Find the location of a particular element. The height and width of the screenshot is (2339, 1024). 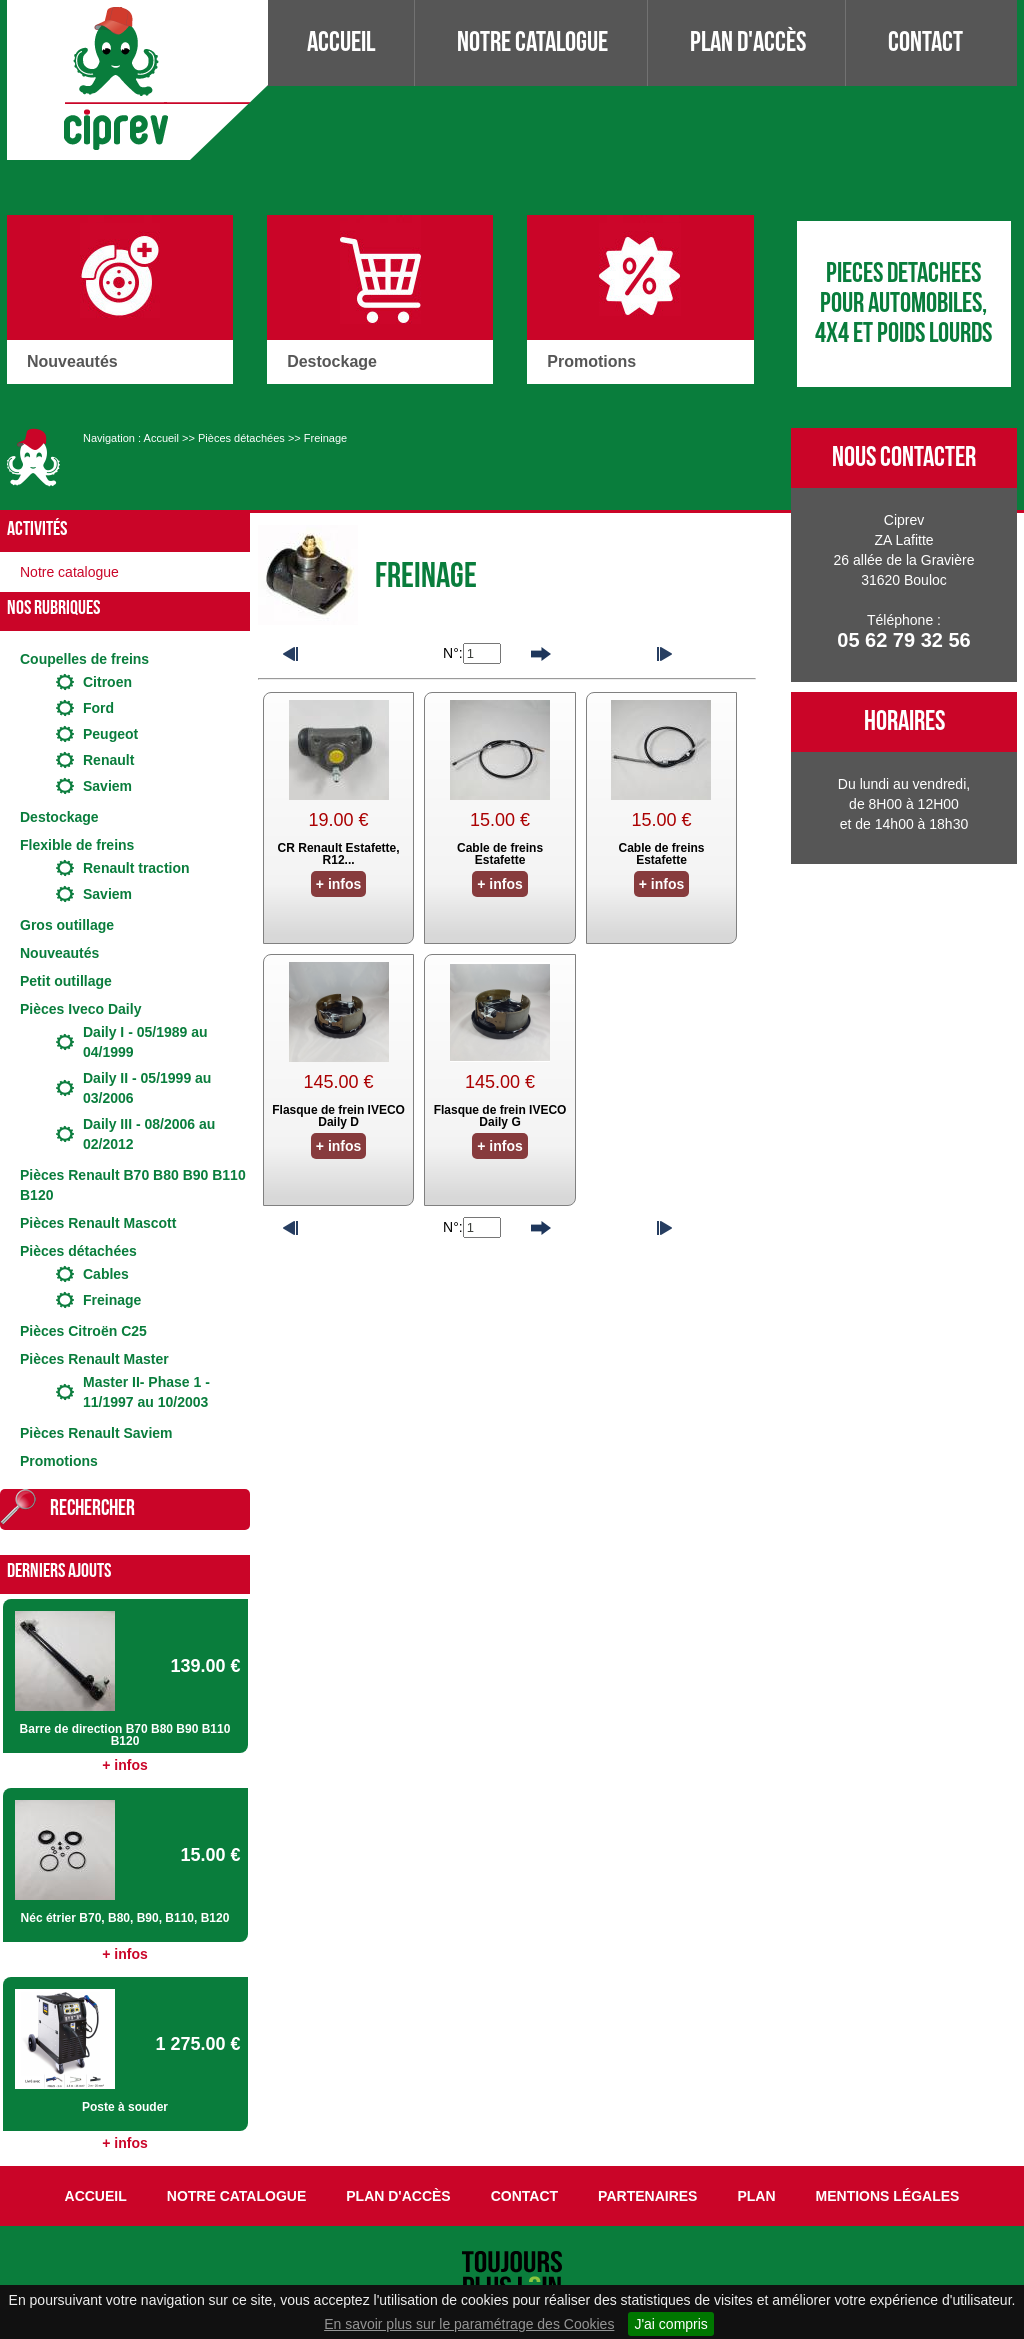

Pièces Renault Master is located at coordinates (94, 1359).